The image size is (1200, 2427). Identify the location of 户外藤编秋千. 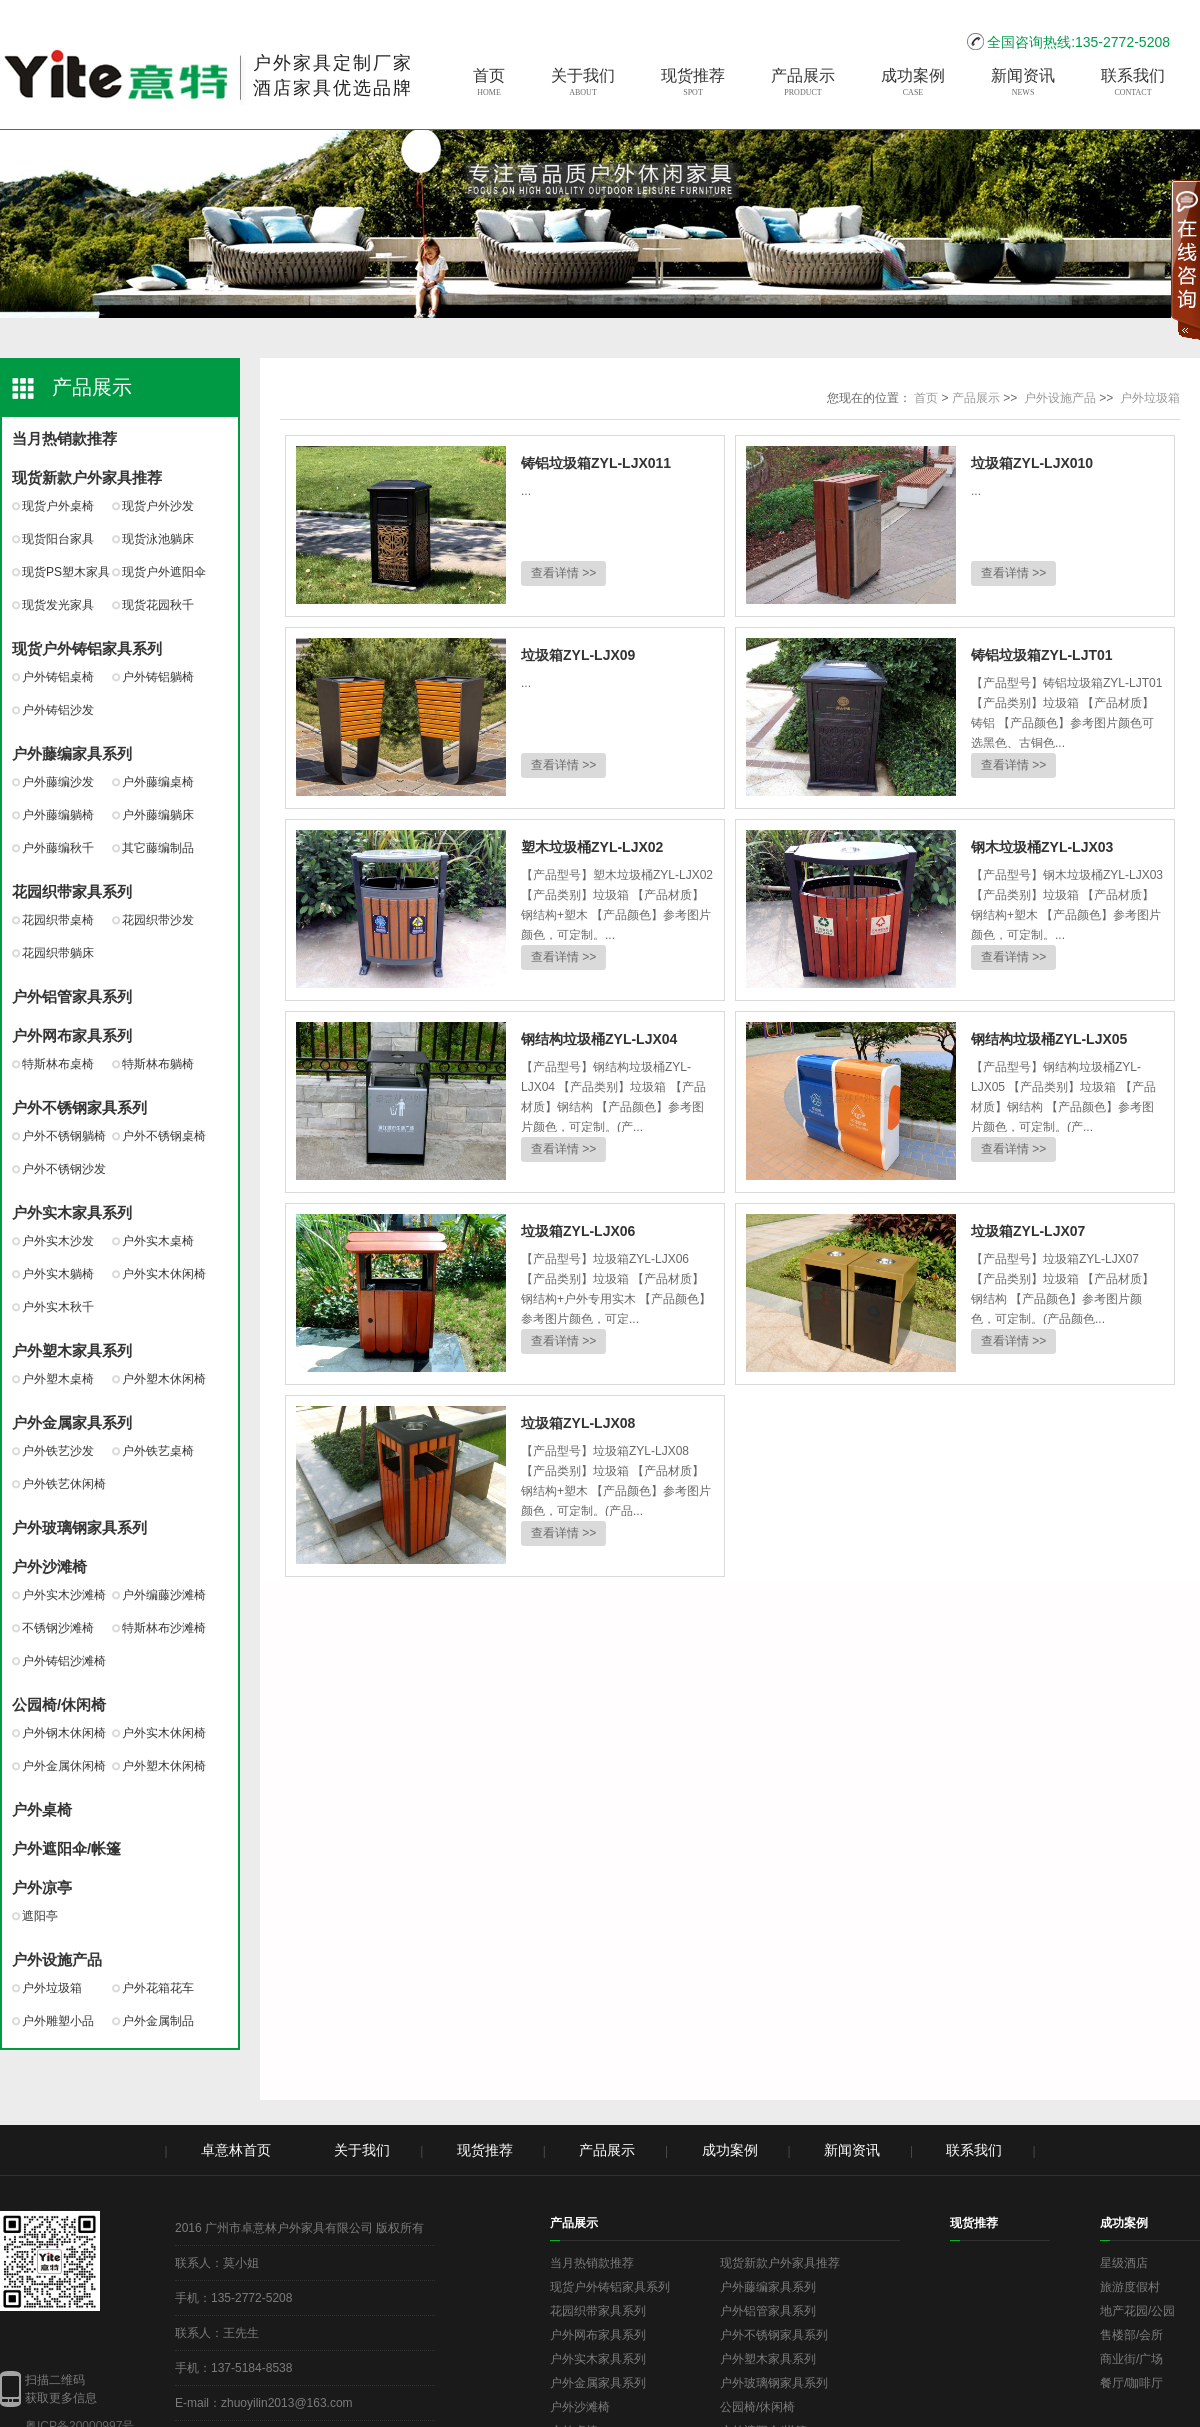
(58, 848).